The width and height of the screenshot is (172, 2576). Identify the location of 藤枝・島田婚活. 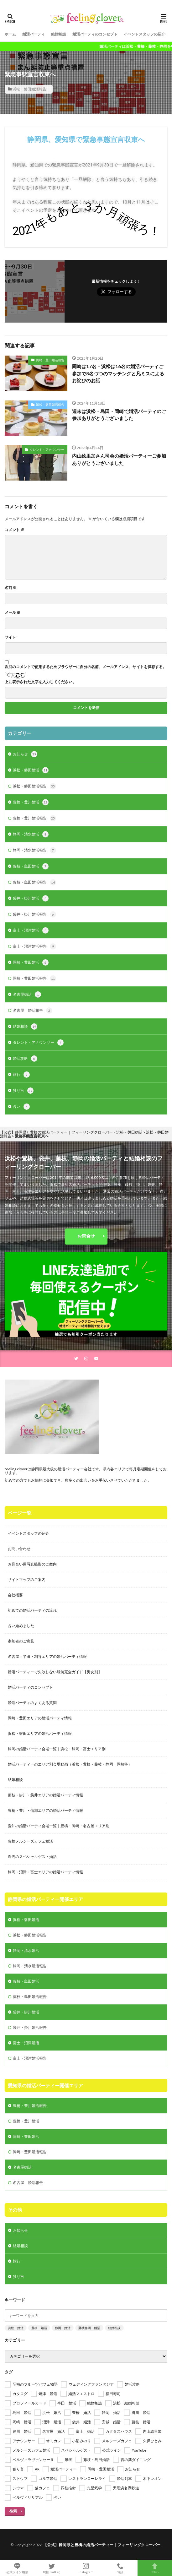
(31, 866).